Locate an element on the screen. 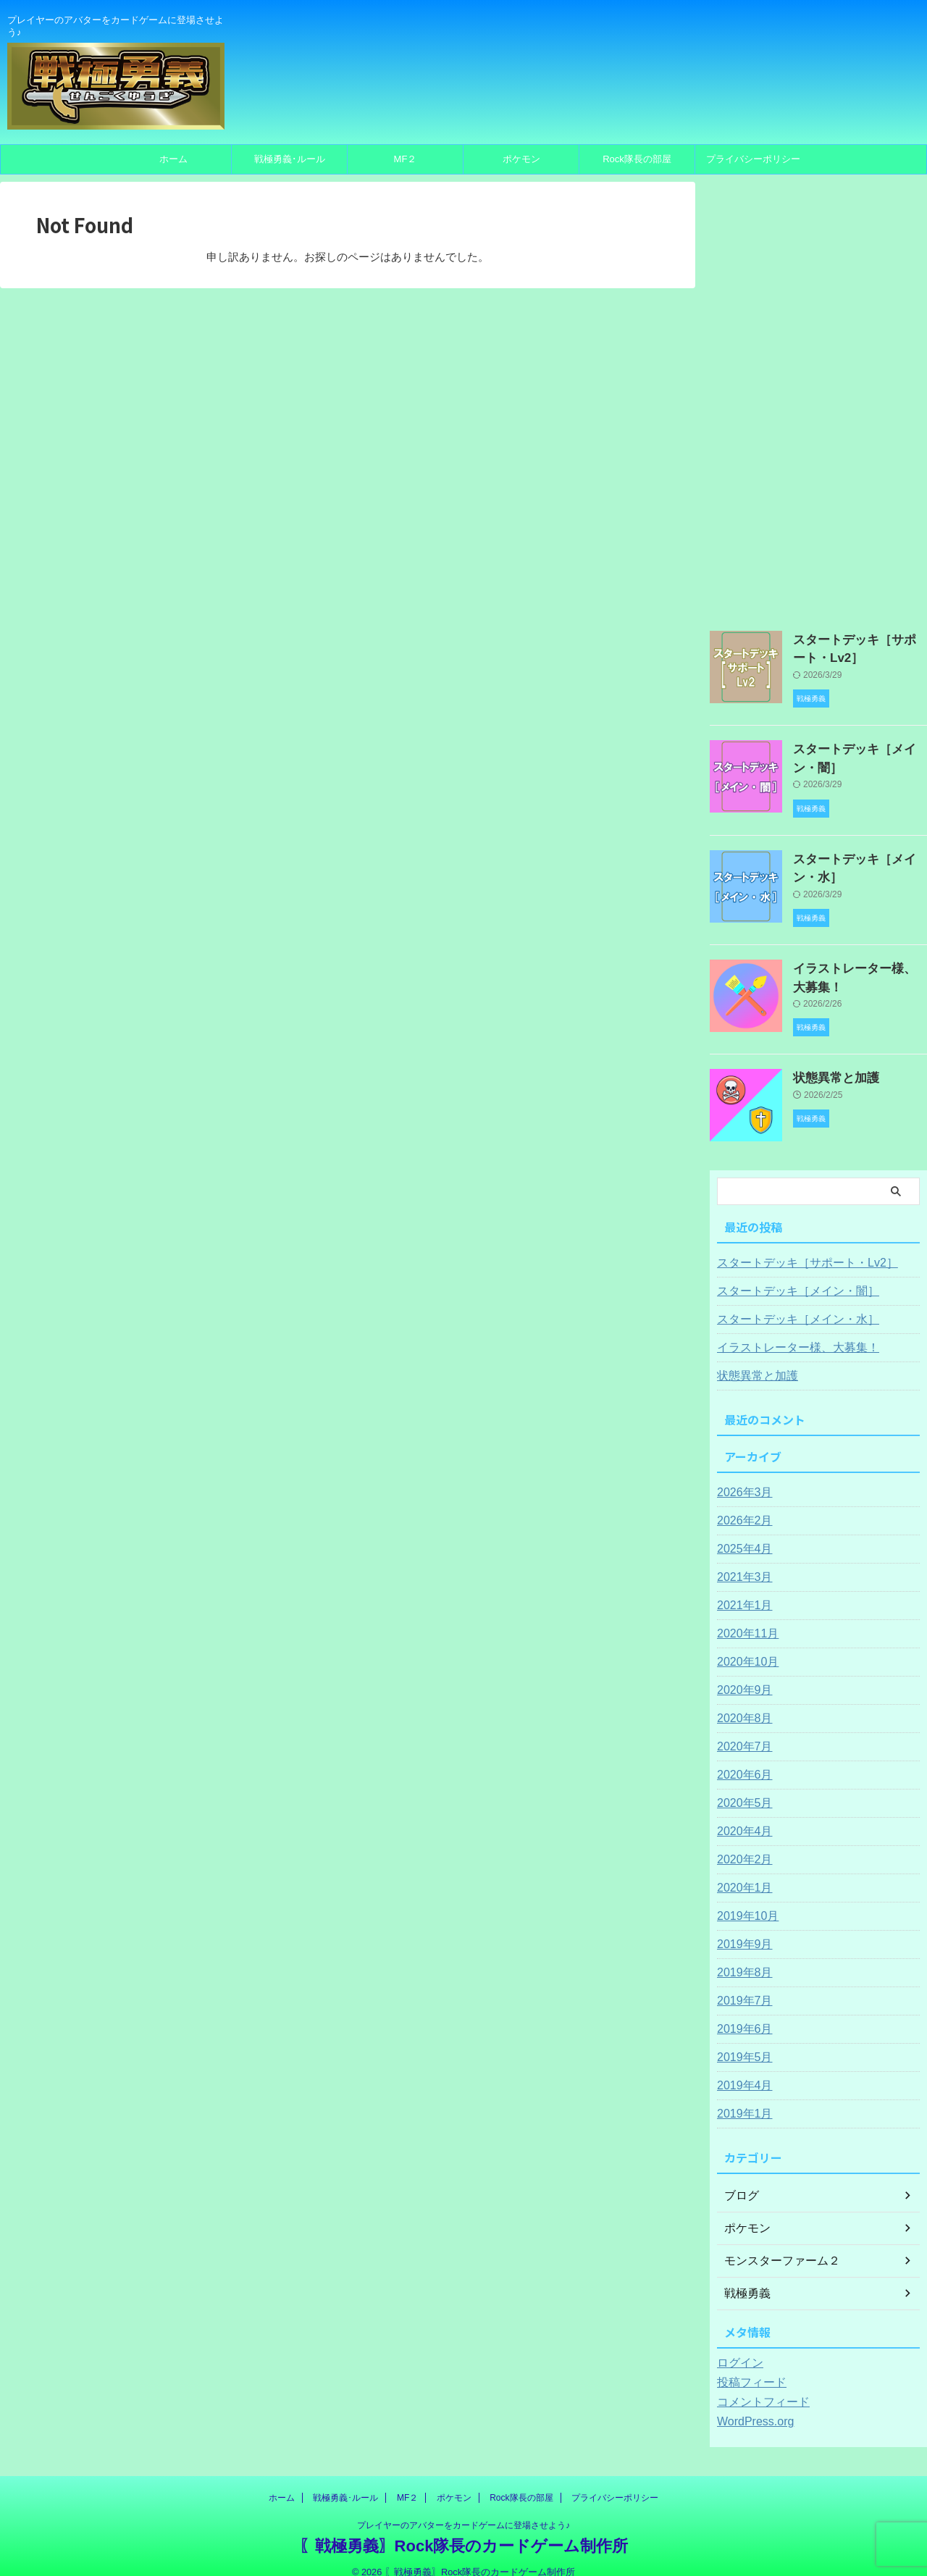 The height and width of the screenshot is (2576, 927). 2020年4月 is located at coordinates (741, 1814).